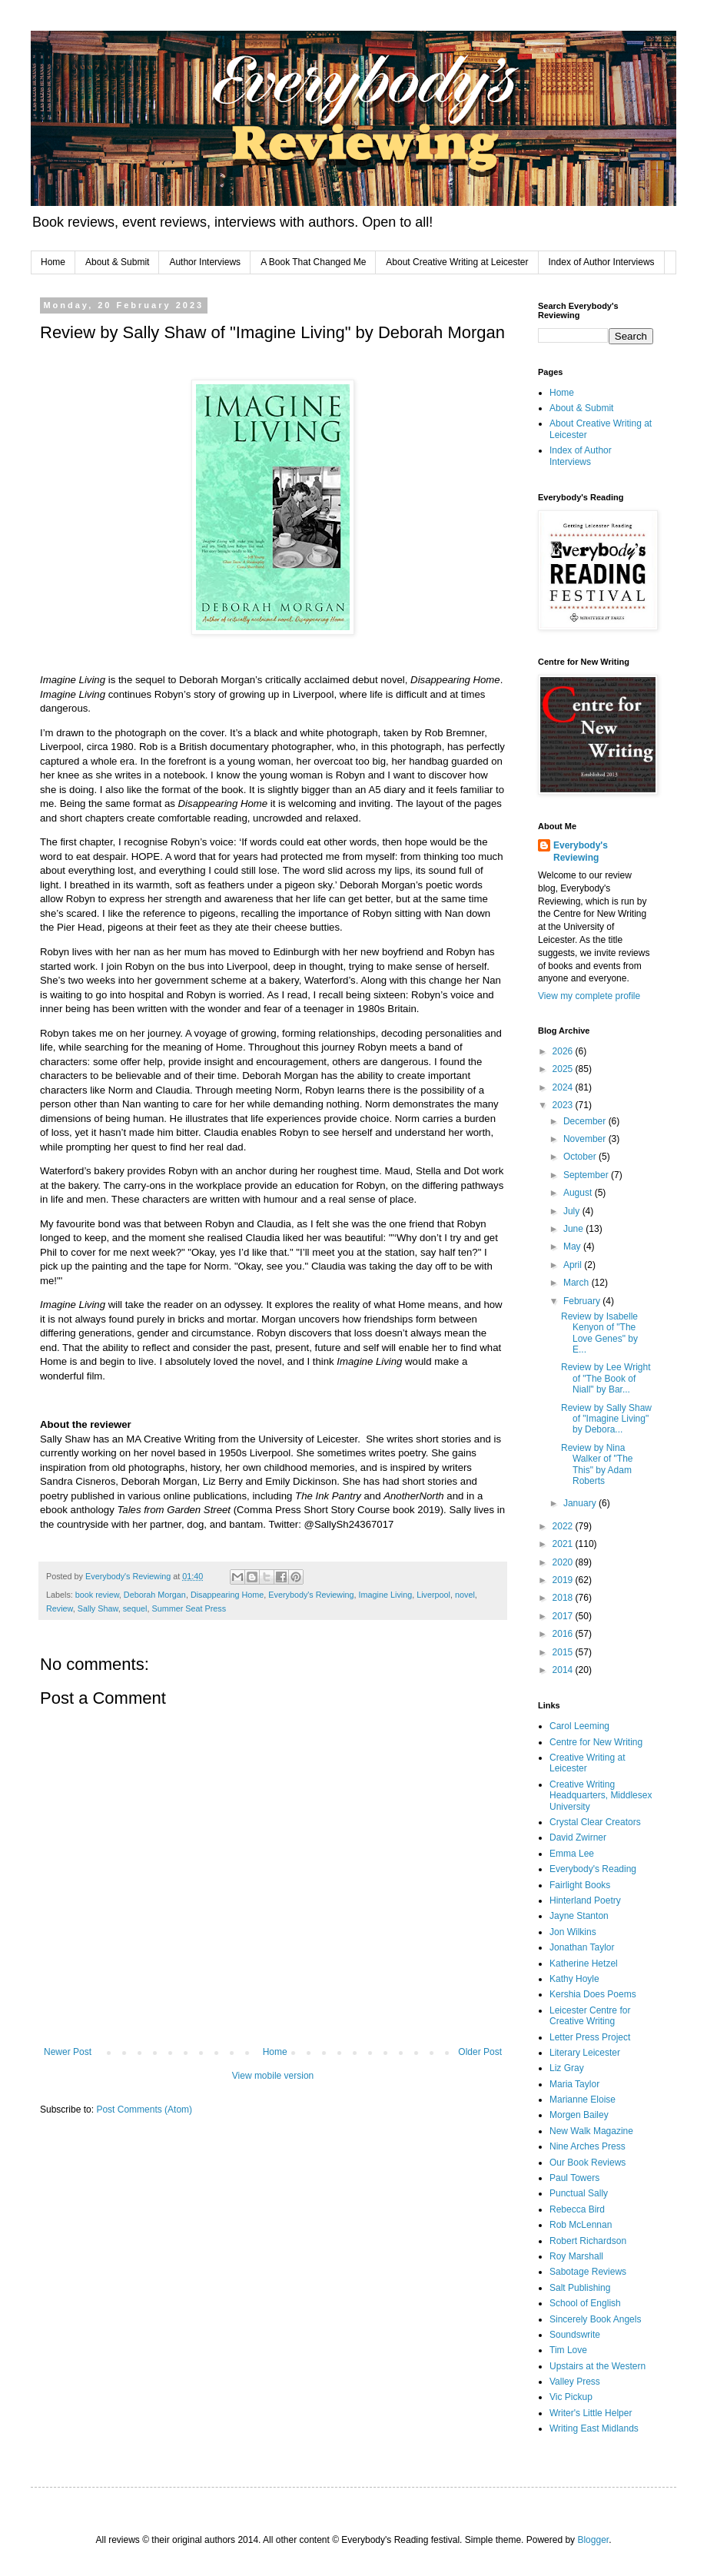 The width and height of the screenshot is (707, 2576). I want to click on Our Book Reviews, so click(587, 2162).